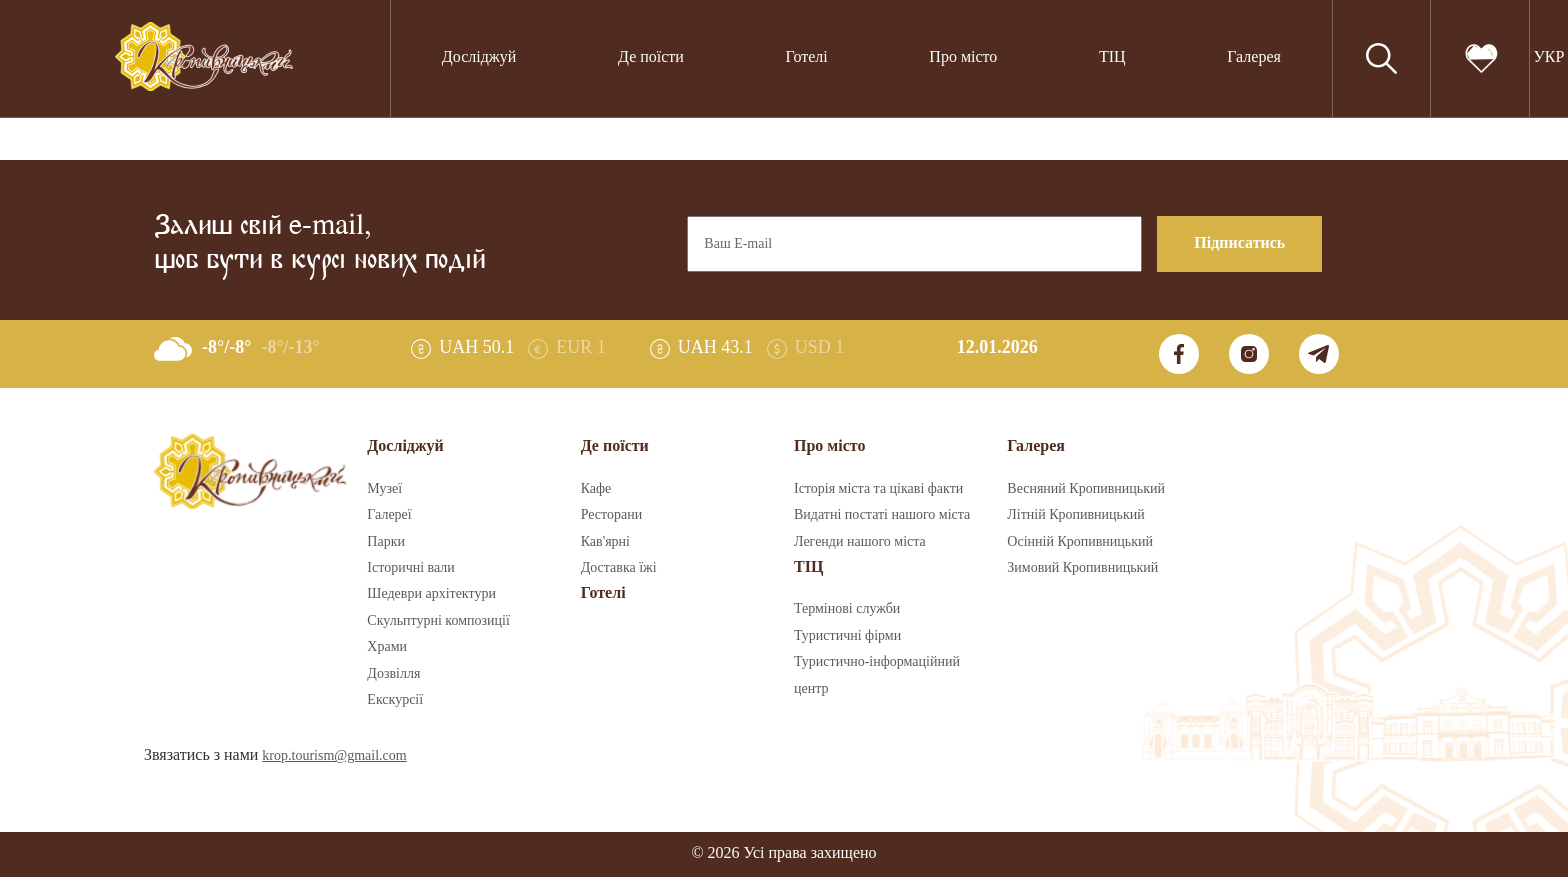 This screenshot has width=1568, height=877. Describe the element at coordinates (612, 515) in the screenshot. I see `Ресторани` at that location.